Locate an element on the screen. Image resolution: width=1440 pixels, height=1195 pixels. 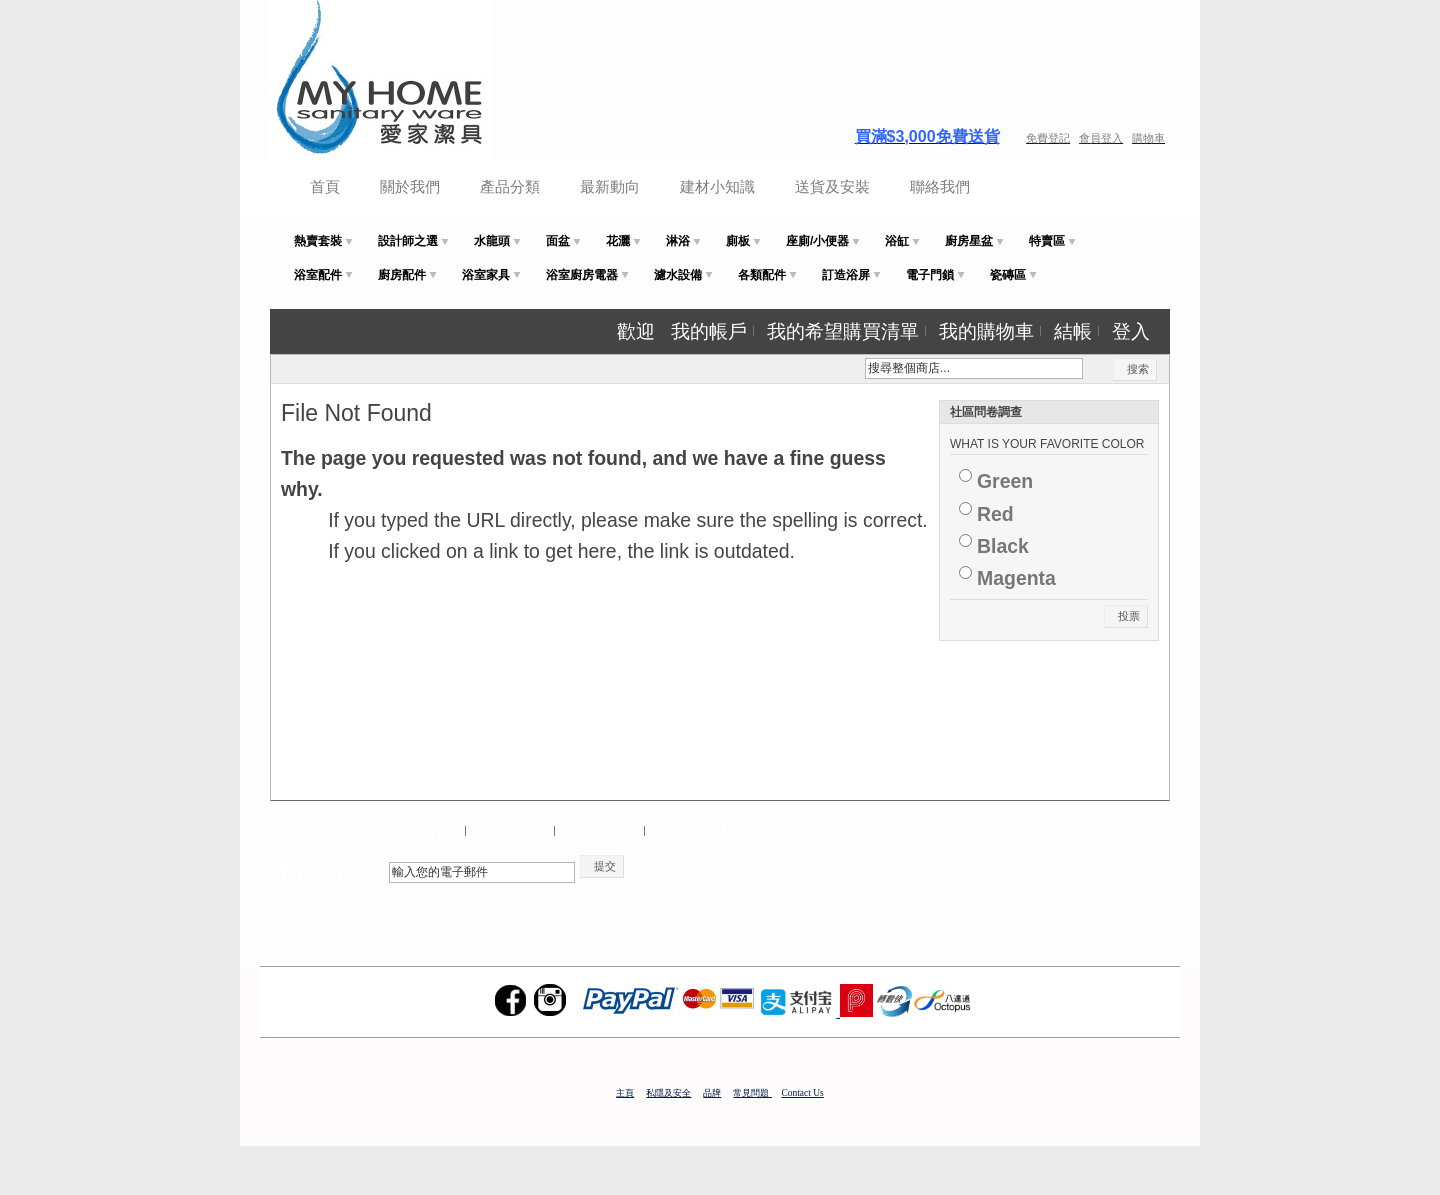
送貨及安裝 is located at coordinates (832, 186).